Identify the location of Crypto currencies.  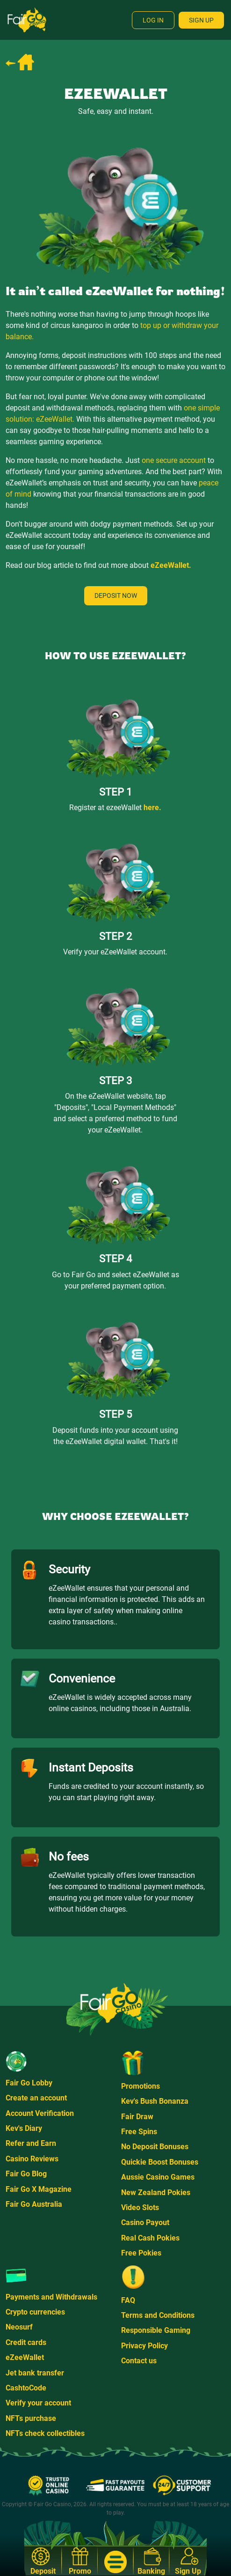
(35, 2312).